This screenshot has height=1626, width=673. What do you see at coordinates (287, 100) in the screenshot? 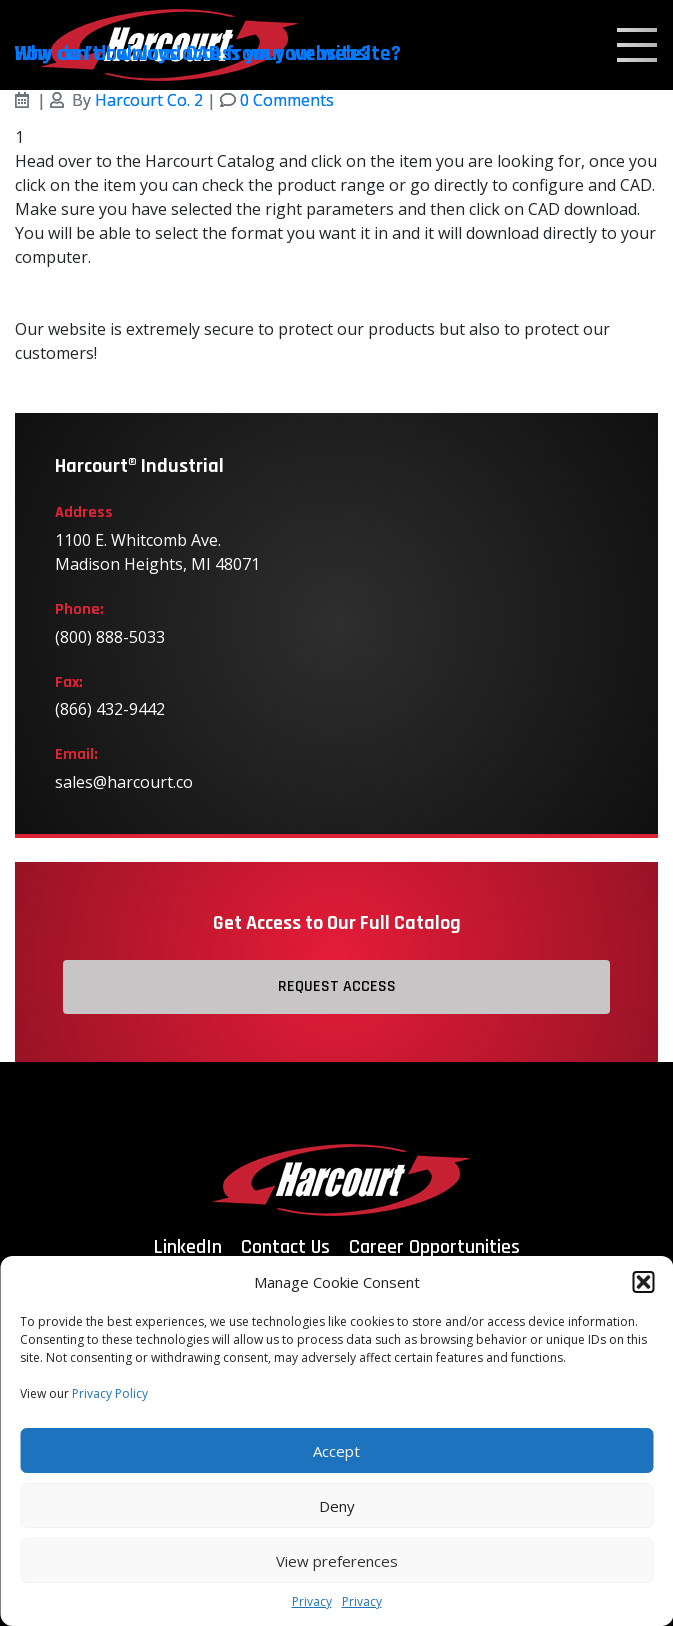
I see `0 Comments` at bounding box center [287, 100].